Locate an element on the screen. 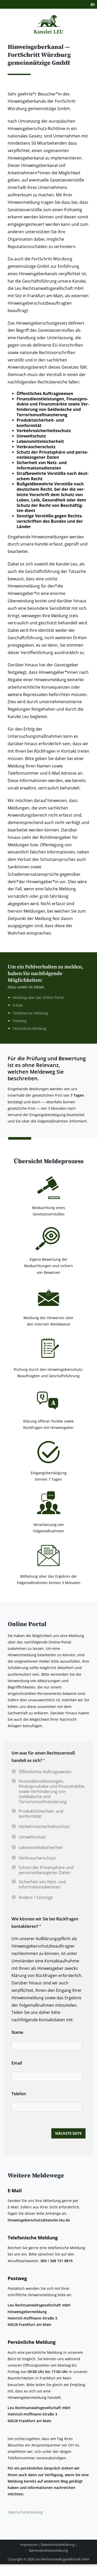 The image size is (97, 2576). E‑Mail is located at coordinates (17, 1005).